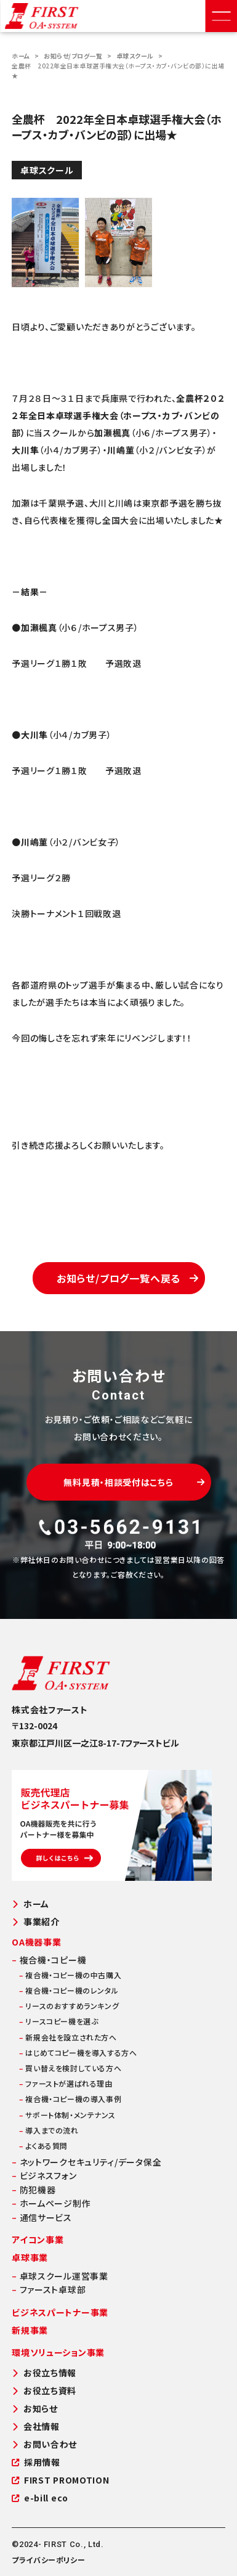 The image size is (237, 2576). Describe the element at coordinates (30, 2257) in the screenshot. I see `卓球事業` at that location.